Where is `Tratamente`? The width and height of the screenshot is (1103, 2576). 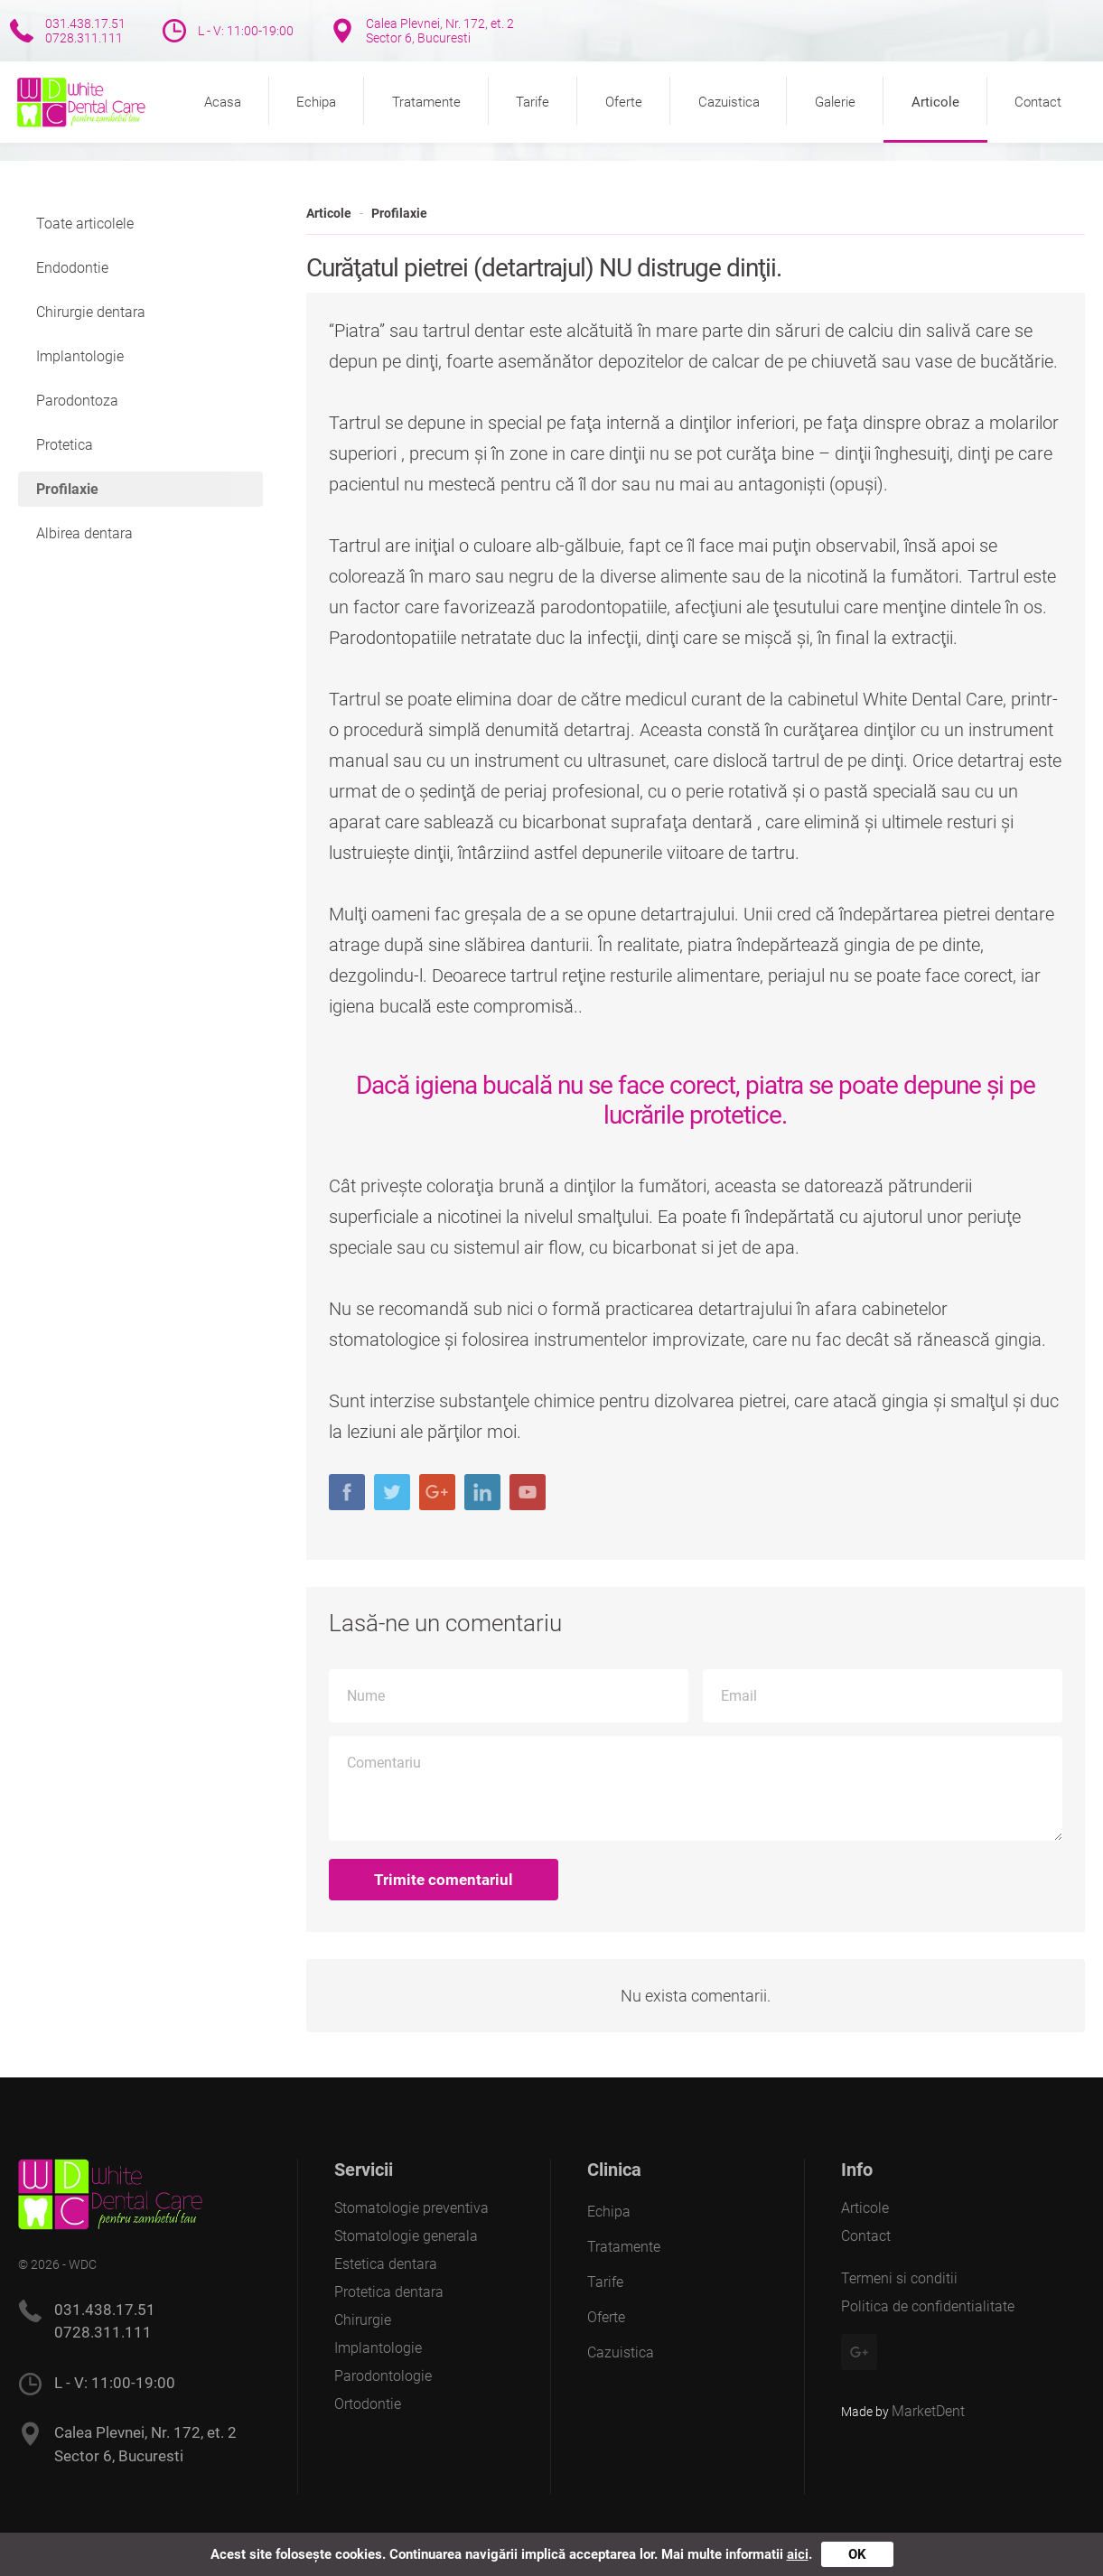
Tratamente is located at coordinates (426, 102).